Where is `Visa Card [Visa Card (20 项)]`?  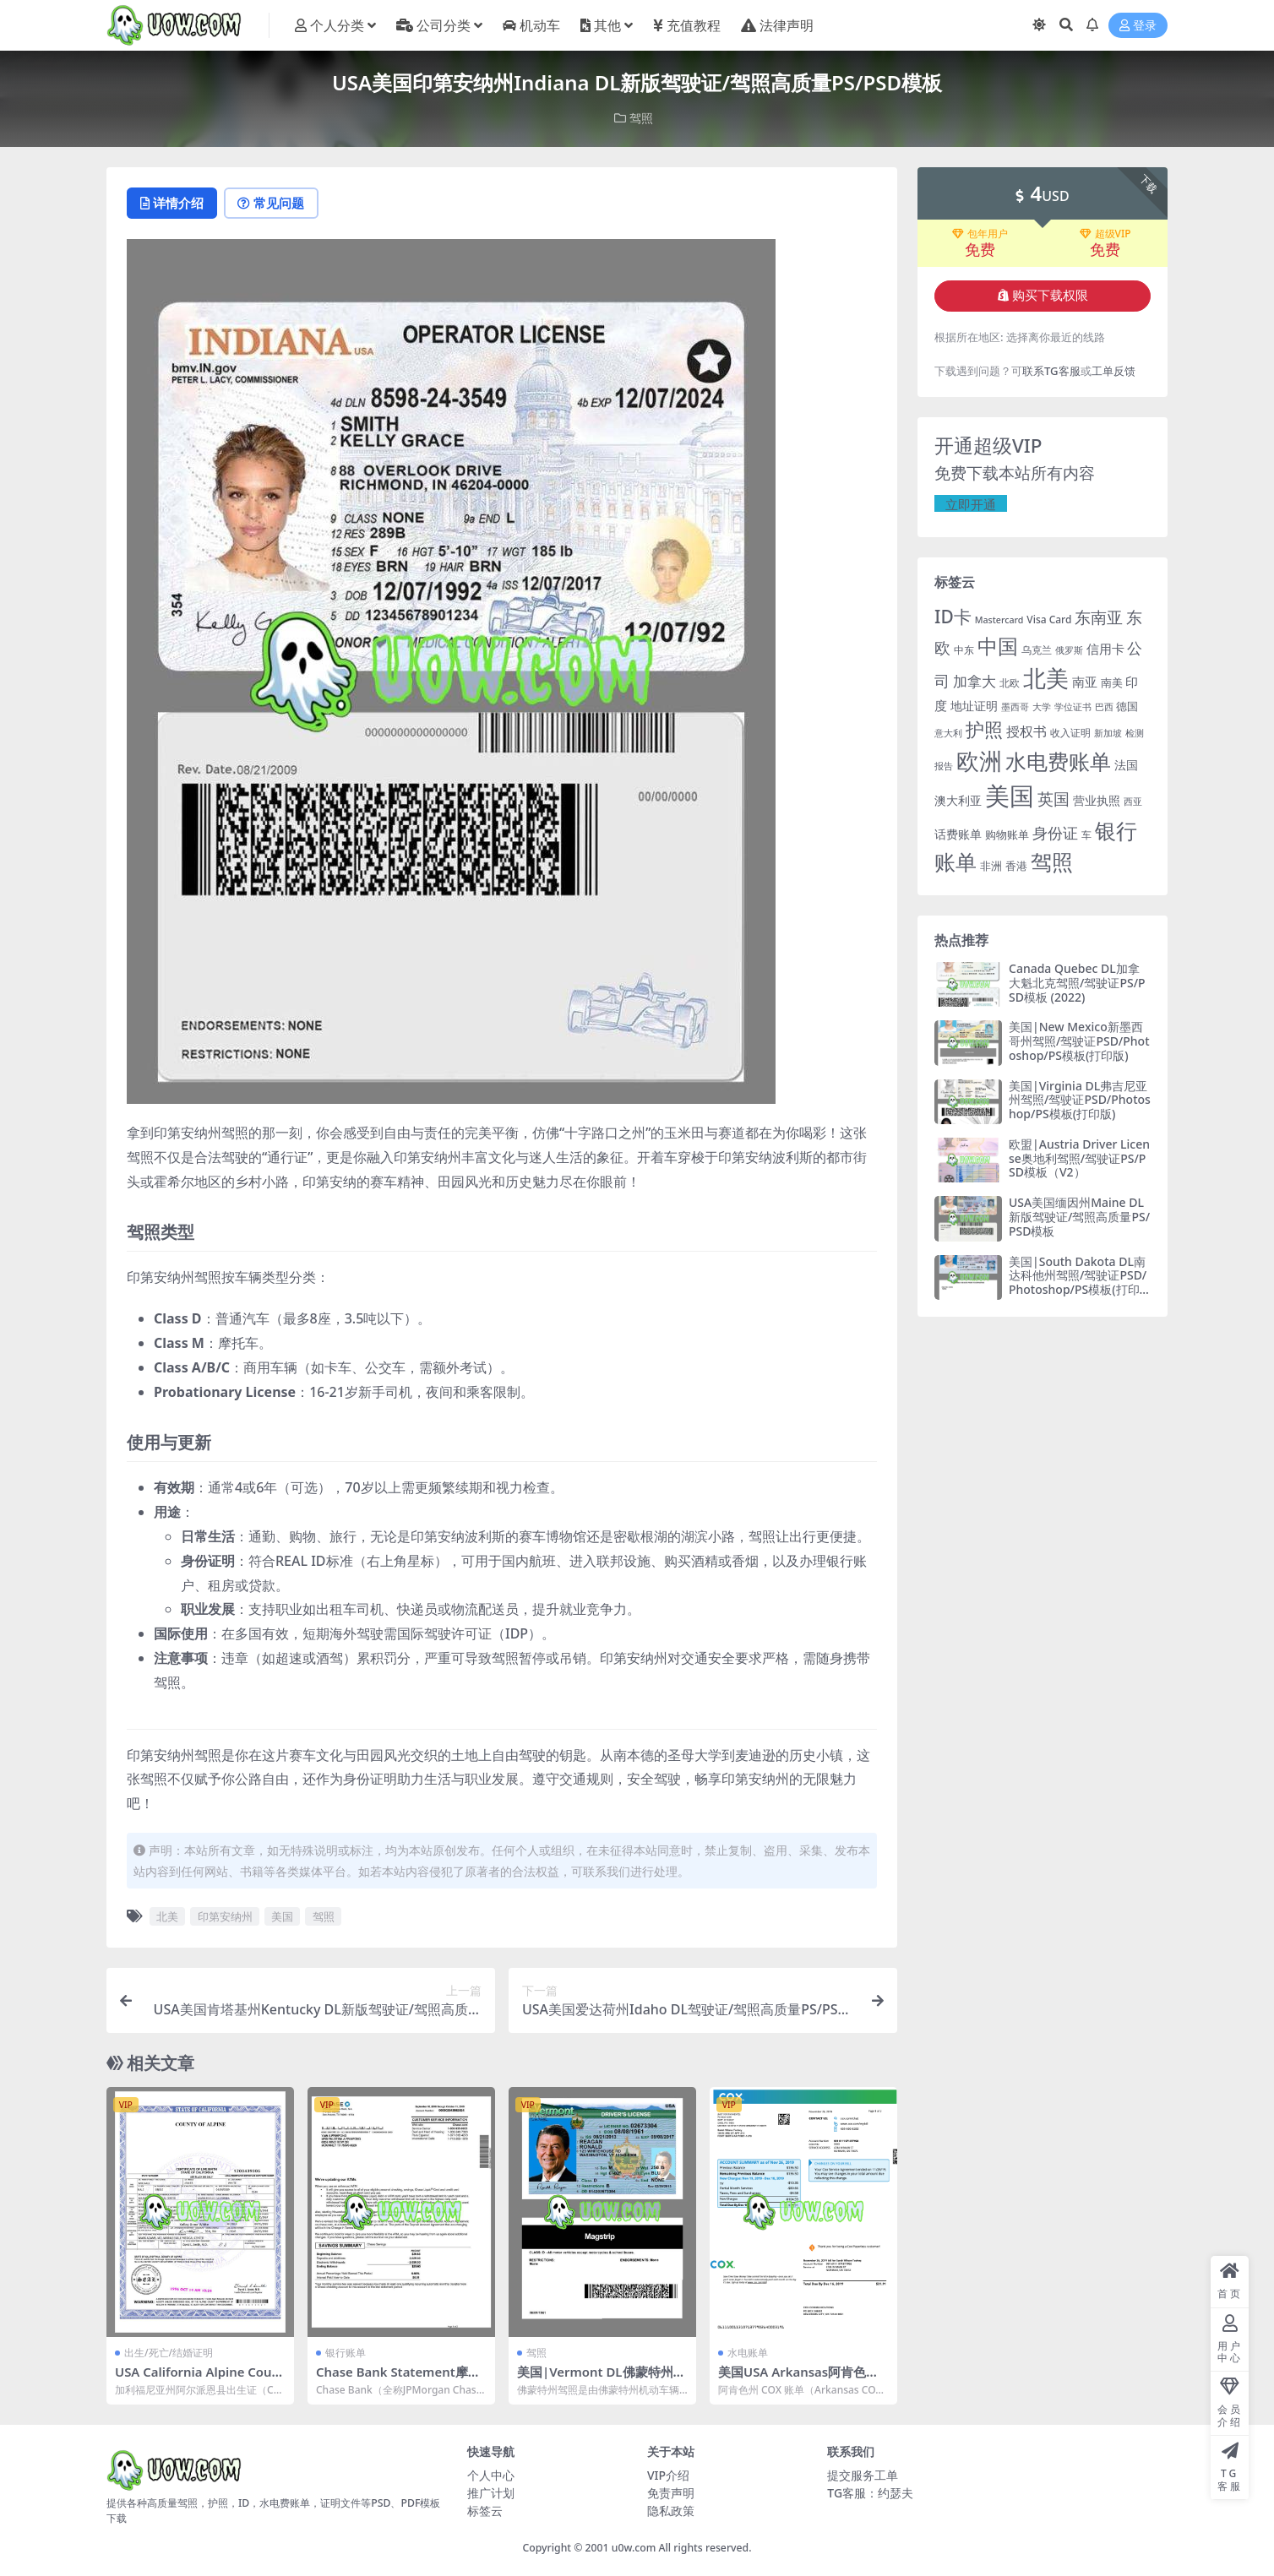
Visa Card [Visa Card (20 项)] is located at coordinates (1048, 619).